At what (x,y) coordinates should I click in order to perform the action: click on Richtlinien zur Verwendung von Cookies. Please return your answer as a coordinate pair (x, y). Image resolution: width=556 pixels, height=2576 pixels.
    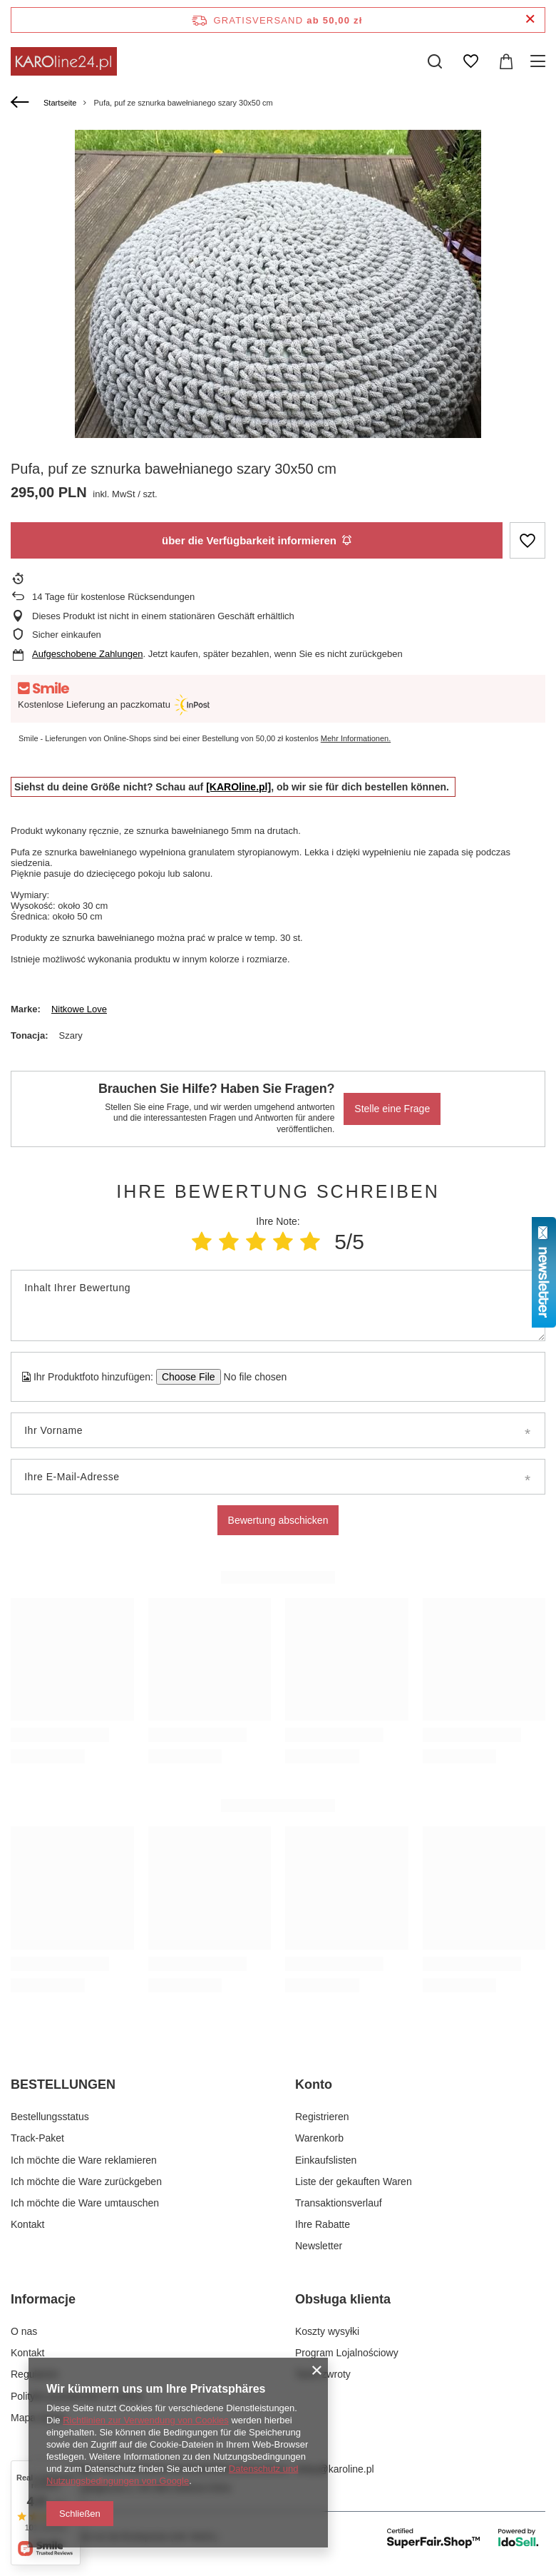
    Looking at the image, I should click on (146, 2420).